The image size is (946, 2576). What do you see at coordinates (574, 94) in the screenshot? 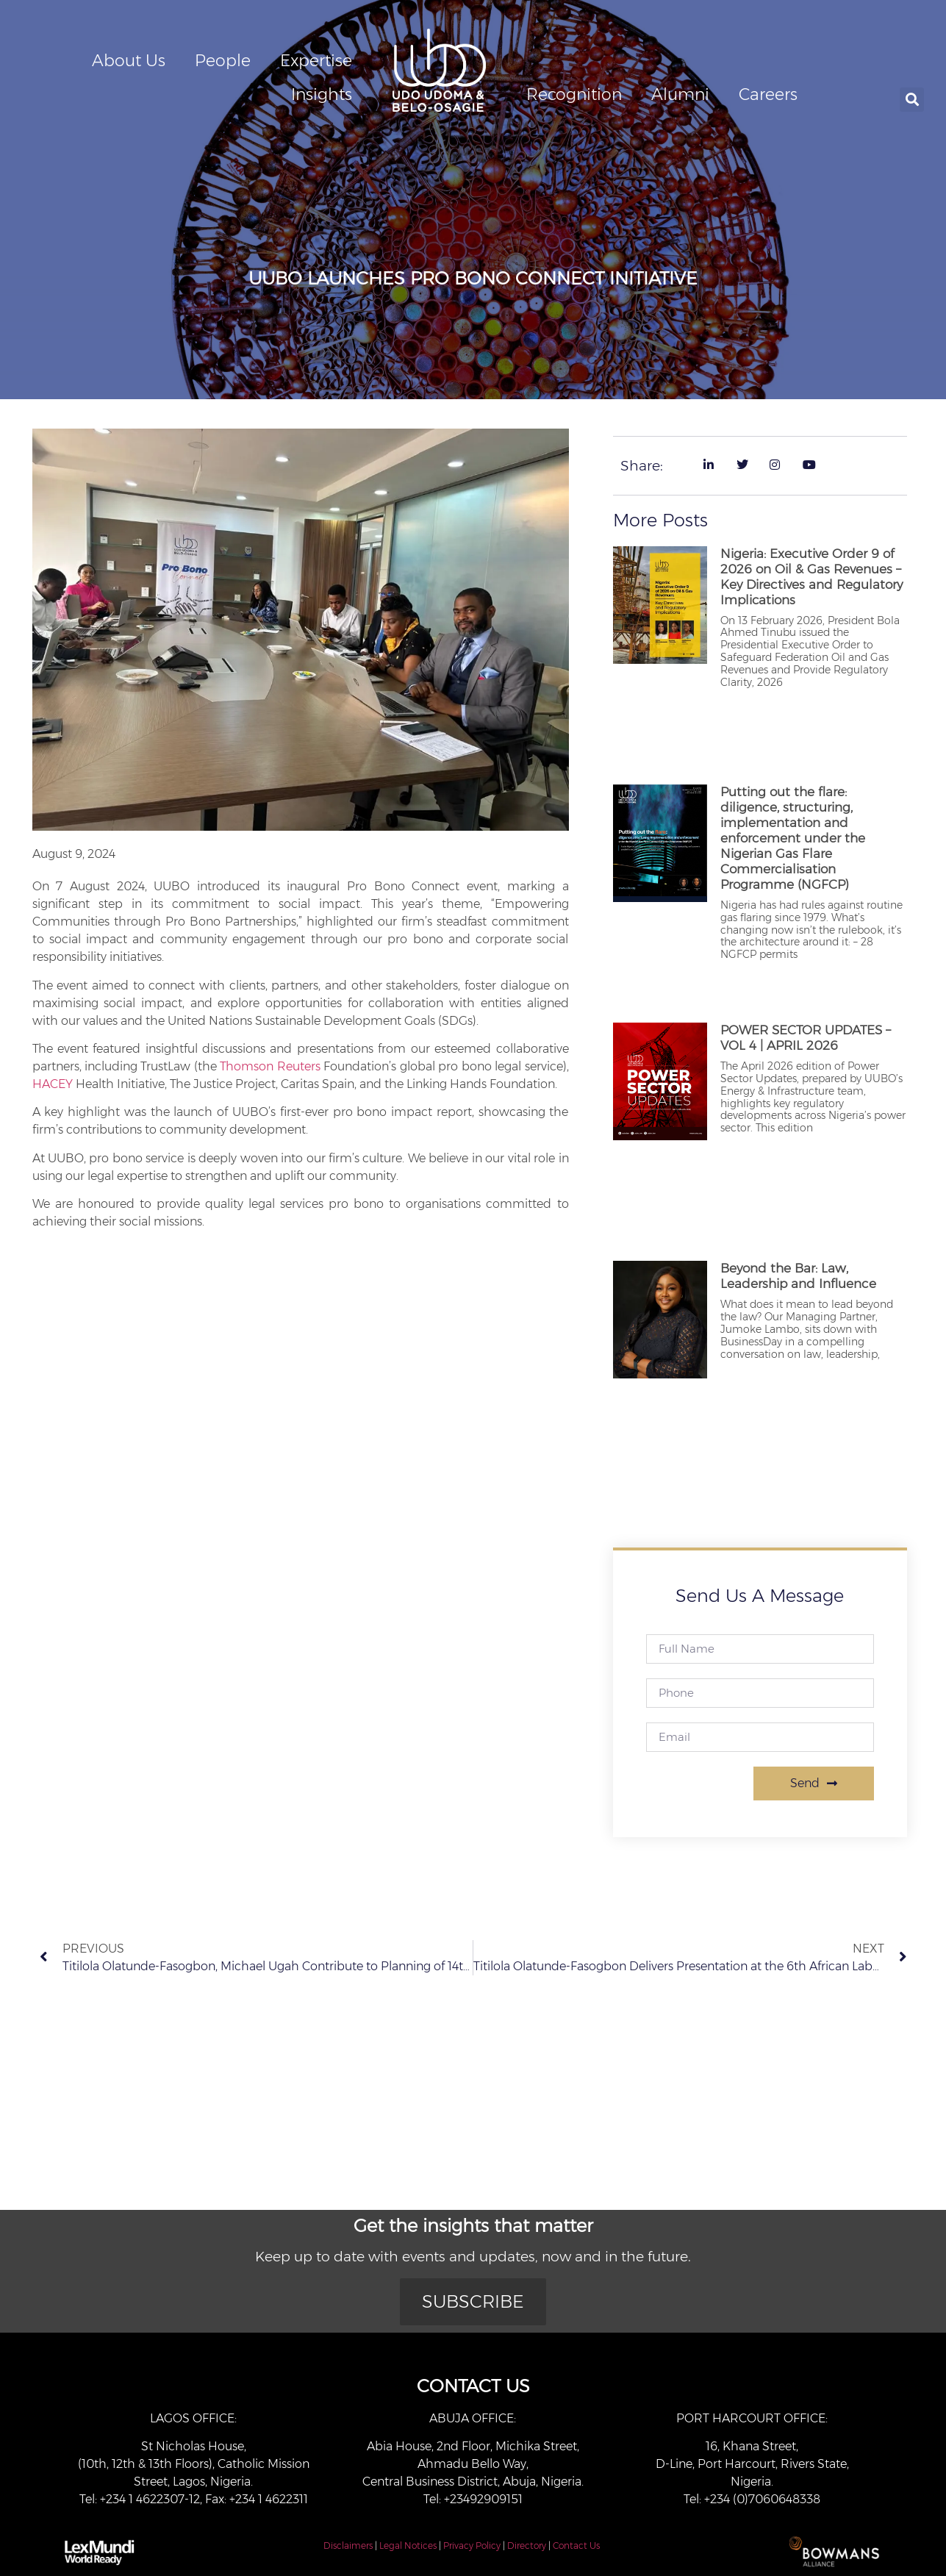
I see `Recognition` at bounding box center [574, 94].